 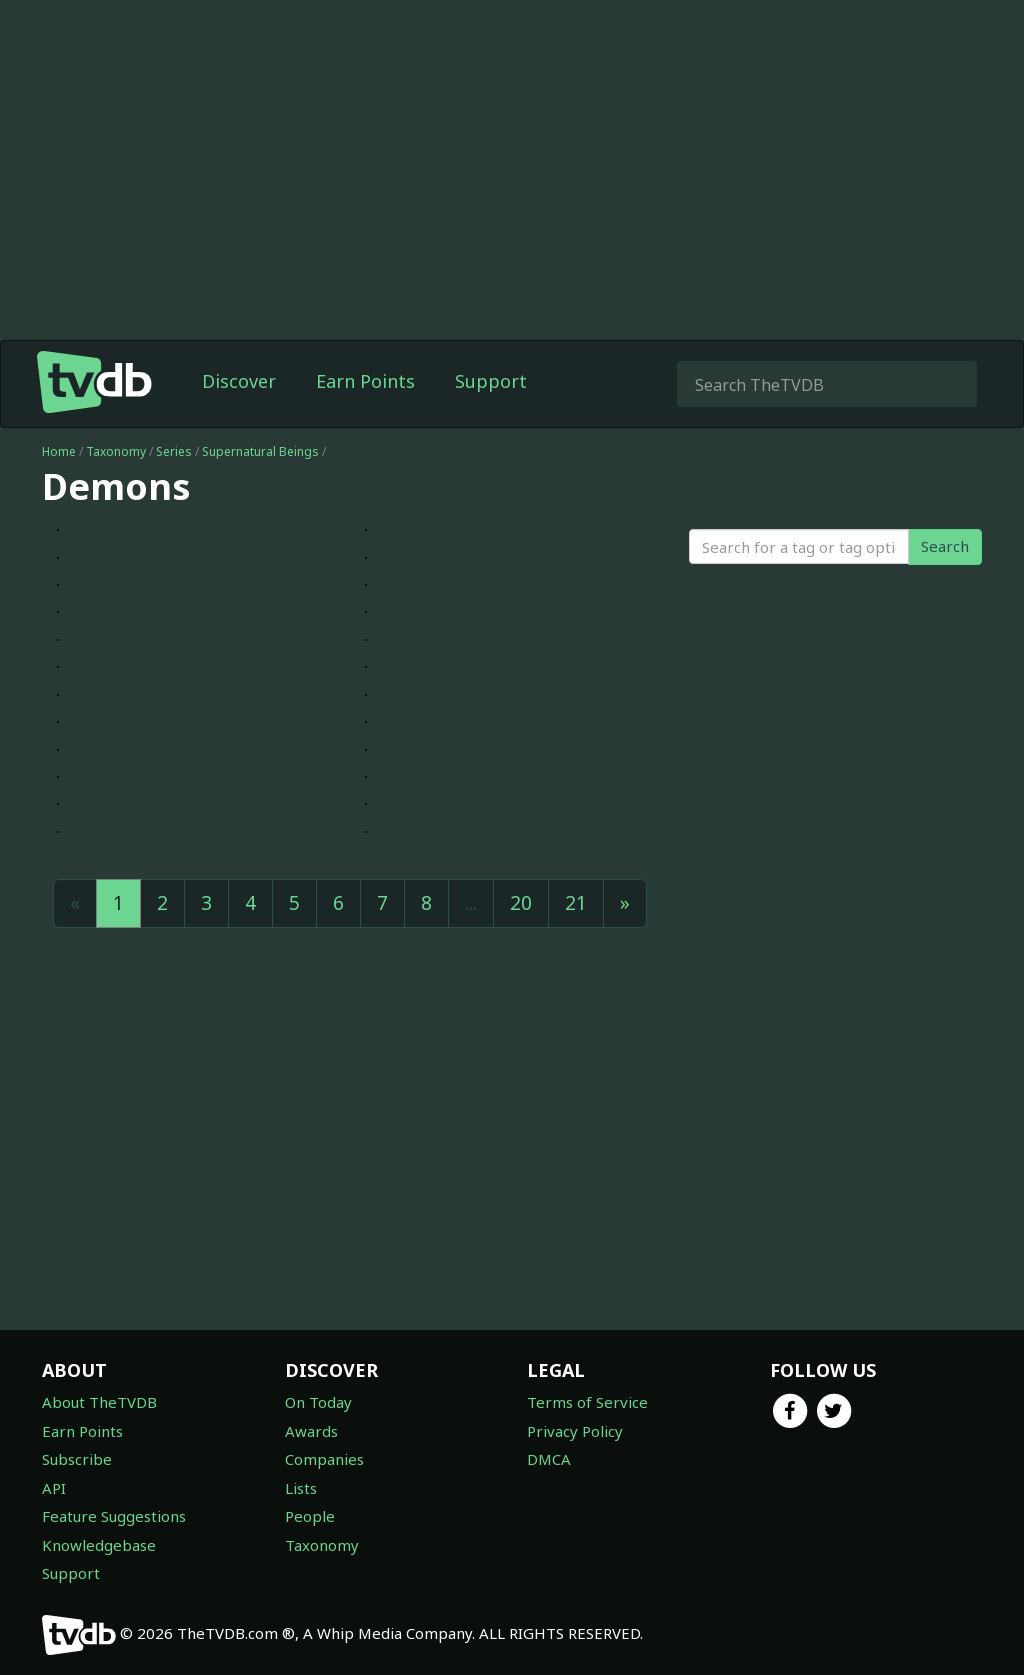 I want to click on Supernatural Beings, so click(x=260, y=451).